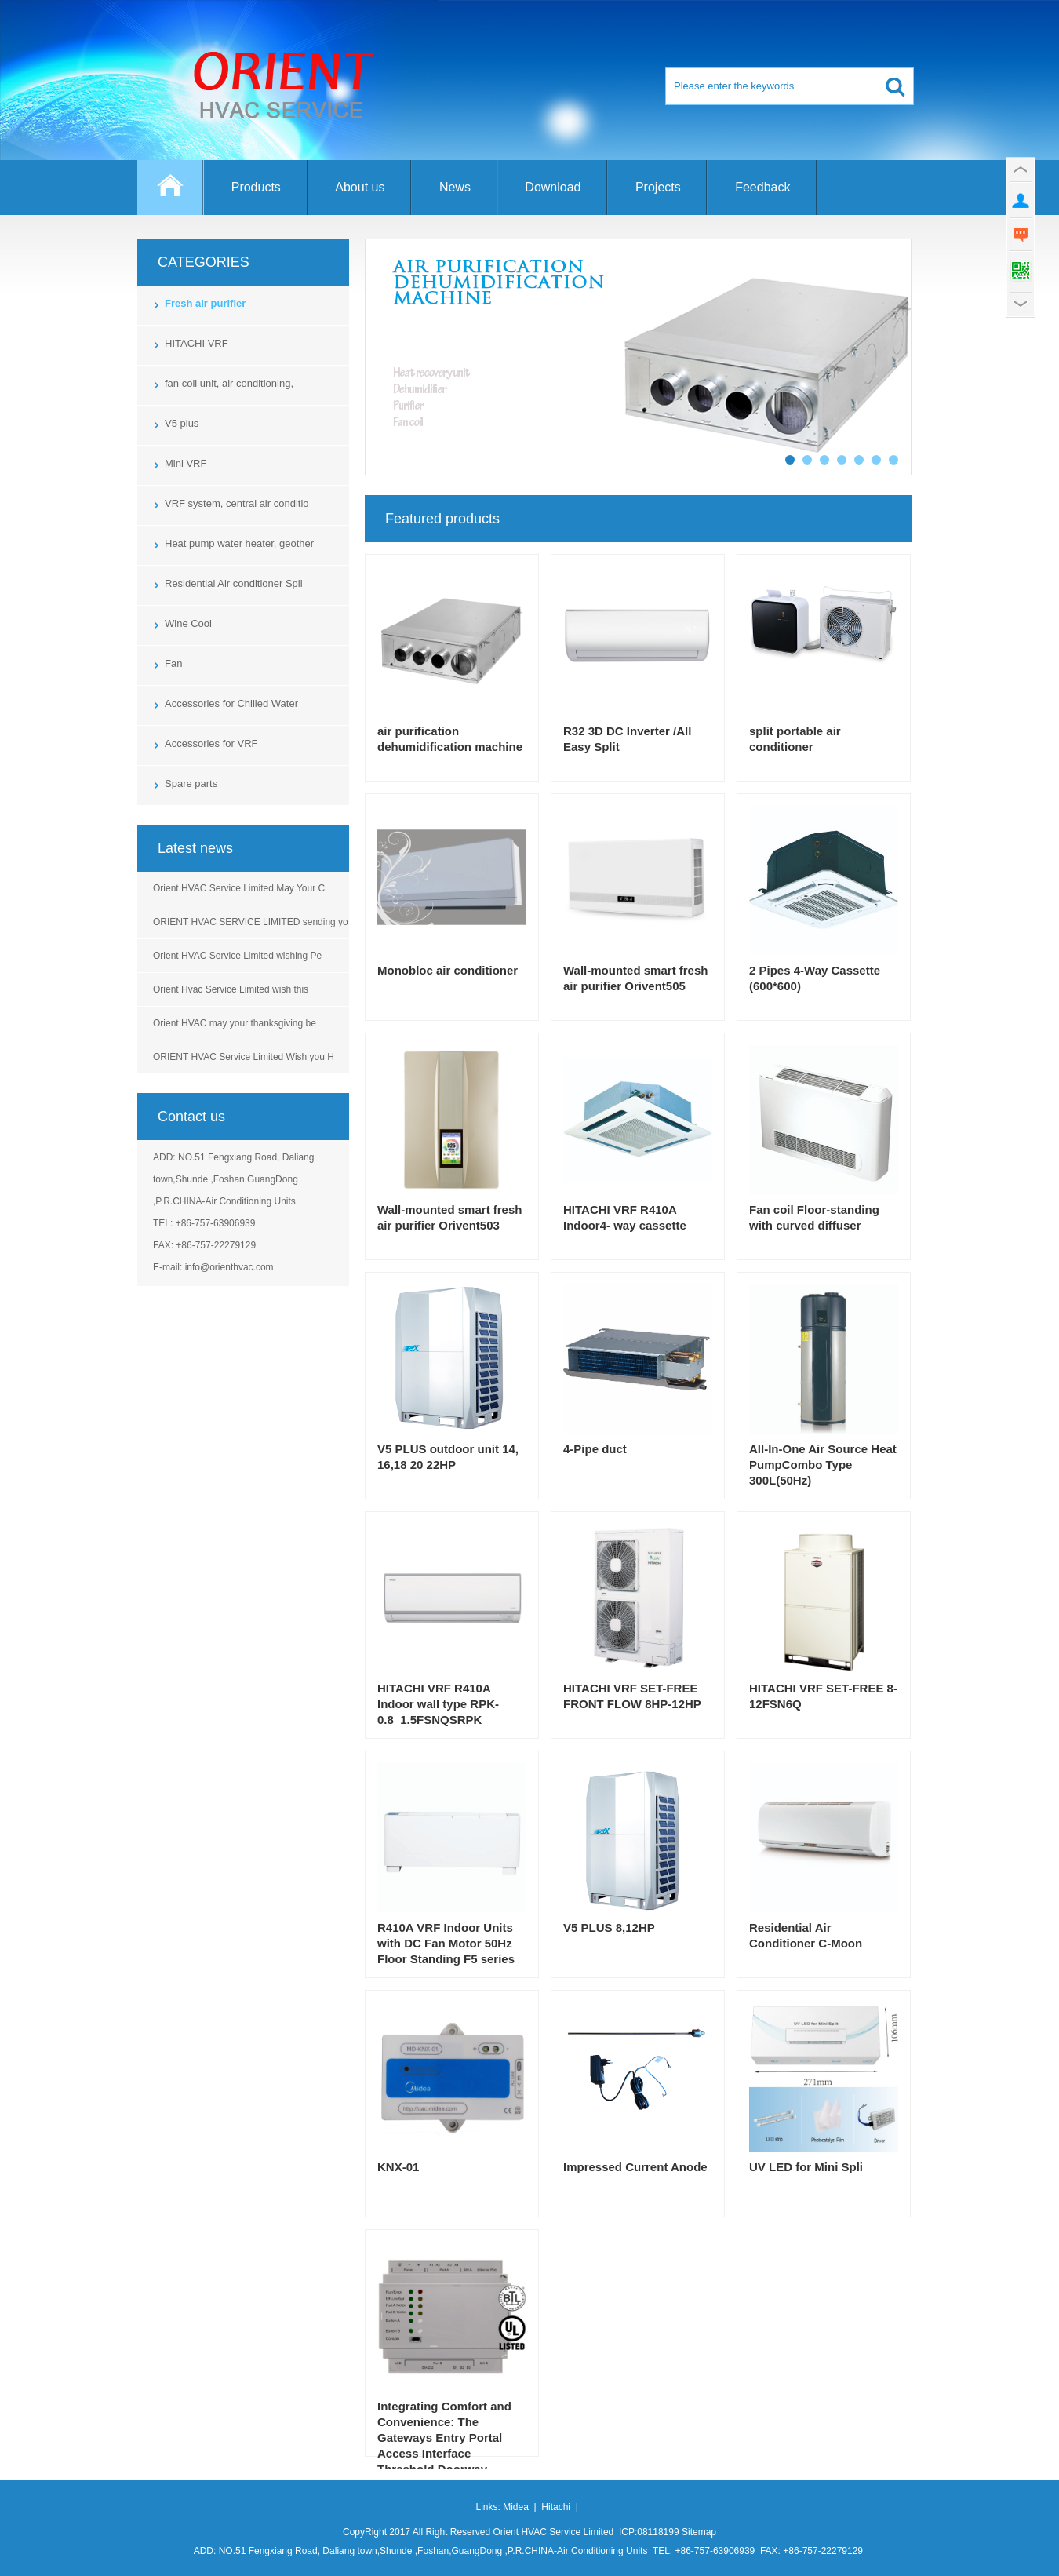  I want to click on ORIENT HVAC SERVICE LIMITED sending yo, so click(250, 921).